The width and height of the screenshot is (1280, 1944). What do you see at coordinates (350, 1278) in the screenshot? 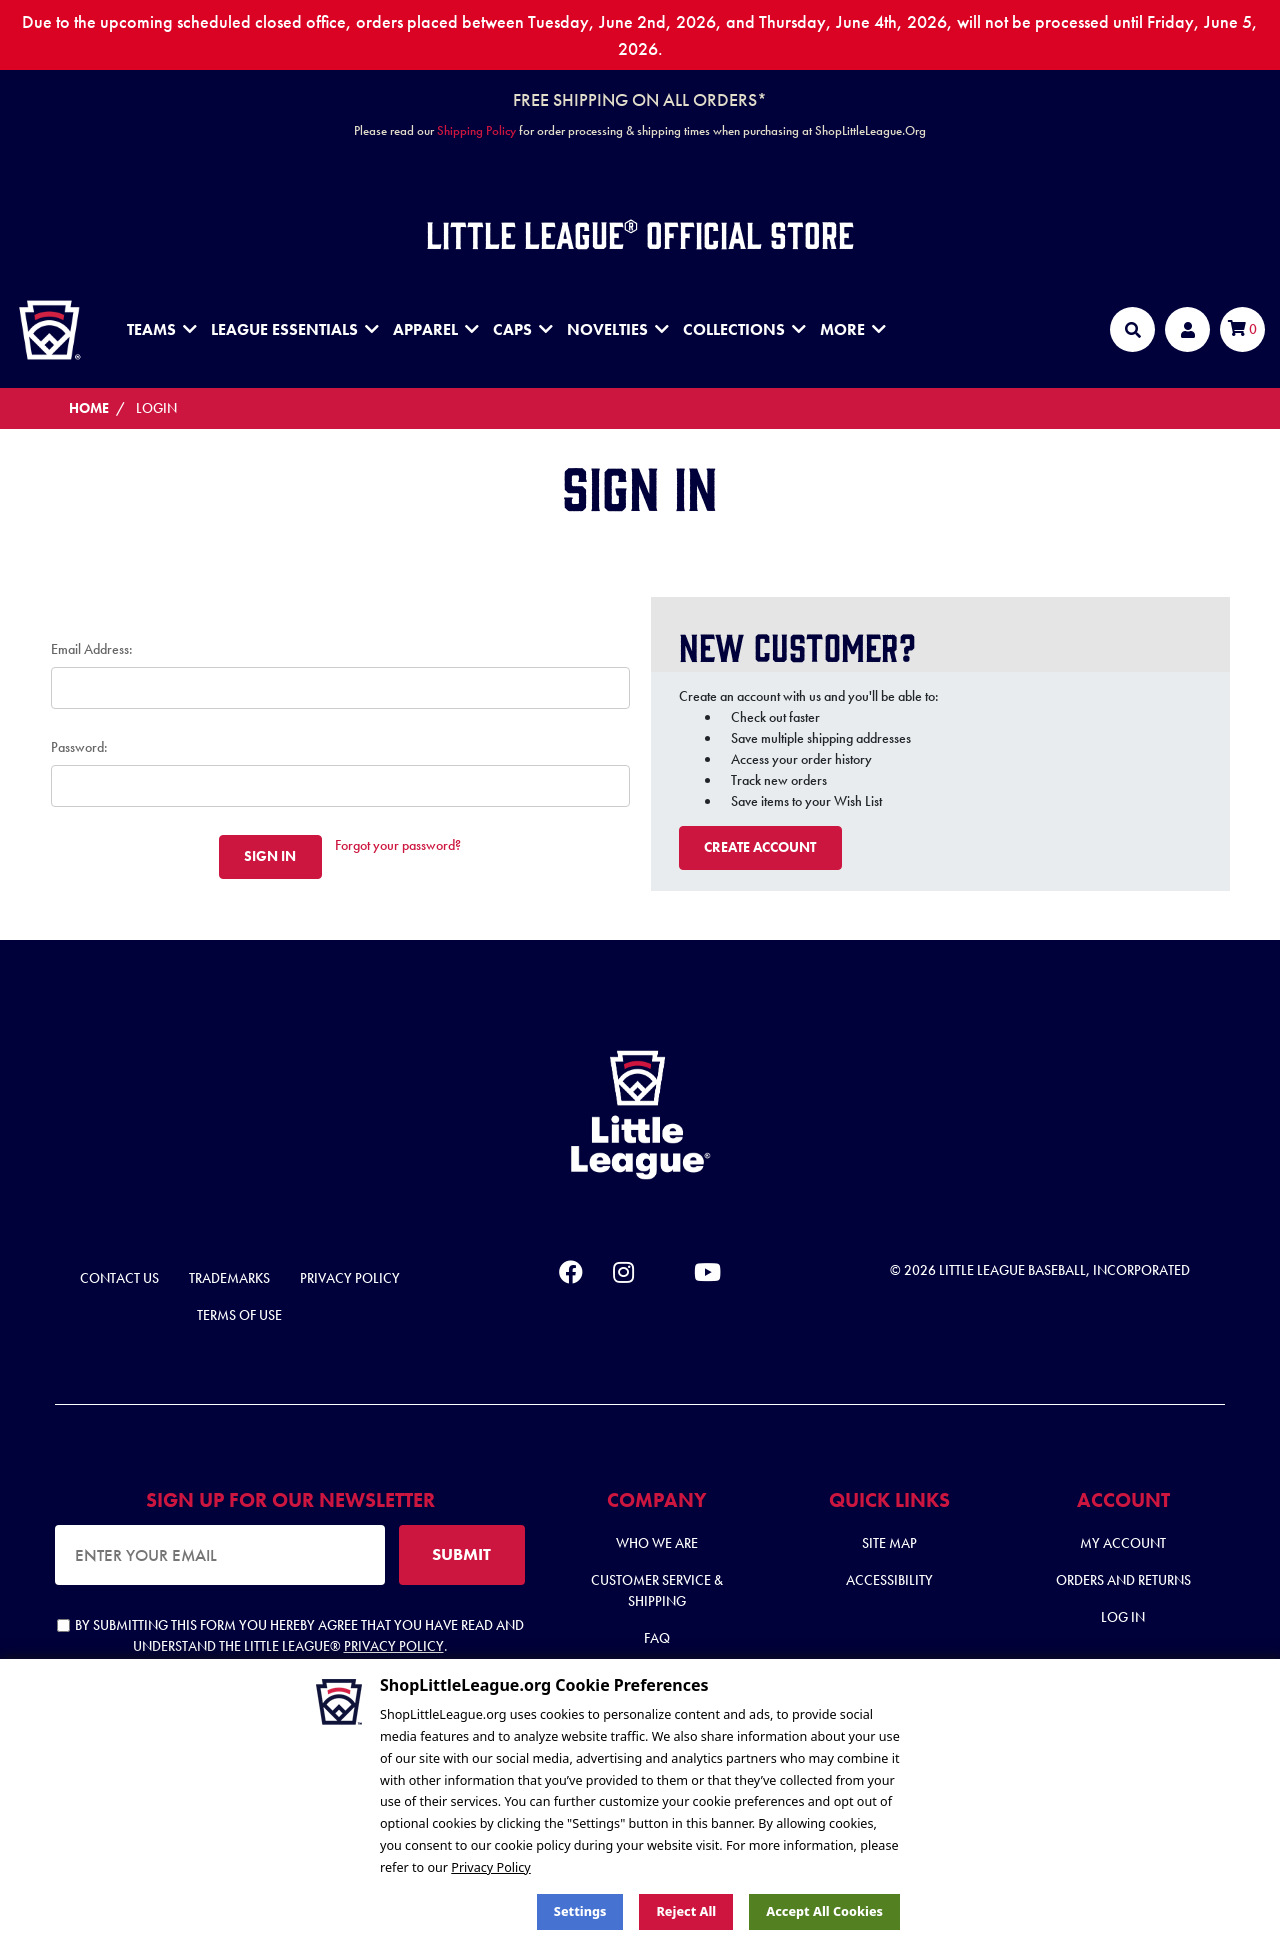
I see `Privacy Policy` at bounding box center [350, 1278].